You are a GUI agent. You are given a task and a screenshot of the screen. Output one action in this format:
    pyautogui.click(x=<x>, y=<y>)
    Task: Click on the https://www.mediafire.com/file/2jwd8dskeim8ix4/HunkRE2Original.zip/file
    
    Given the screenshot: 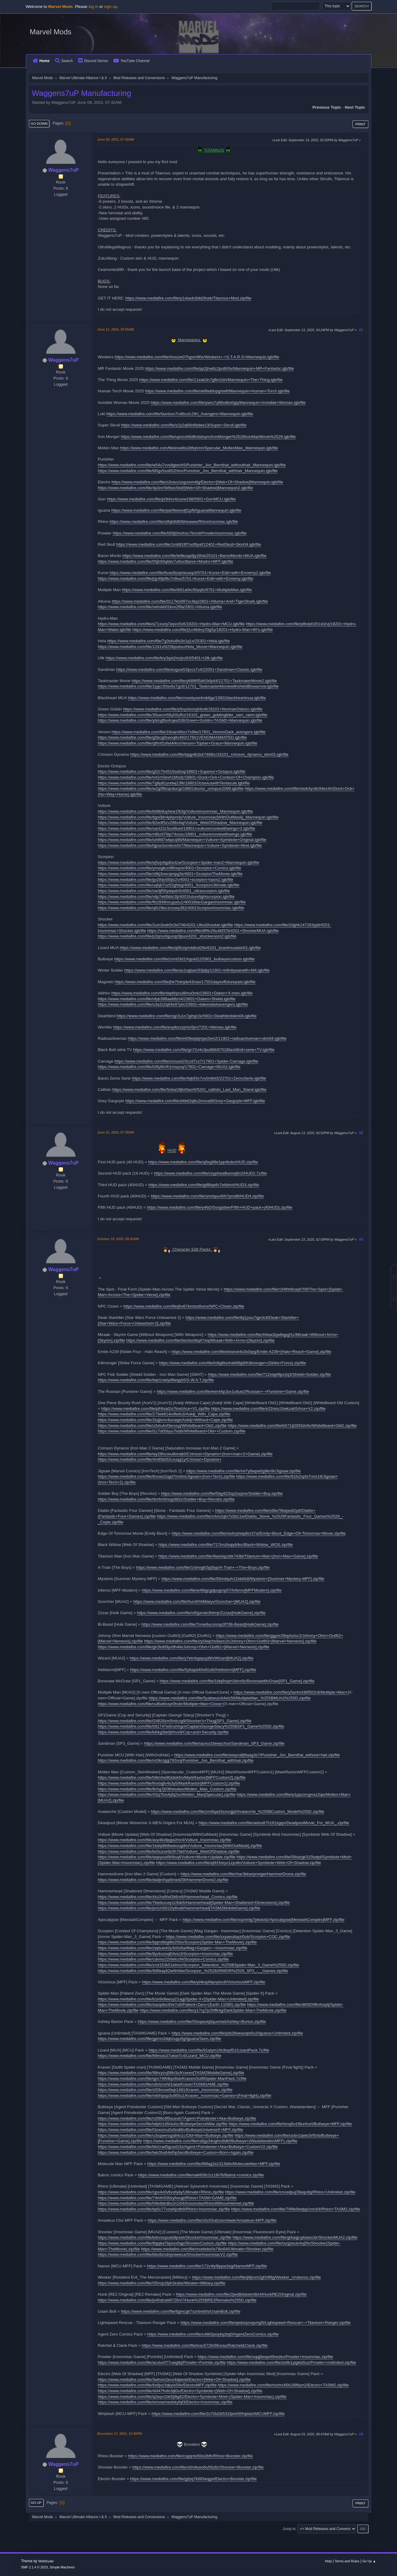 What is the action you would take?
    pyautogui.click(x=241, y=2294)
    